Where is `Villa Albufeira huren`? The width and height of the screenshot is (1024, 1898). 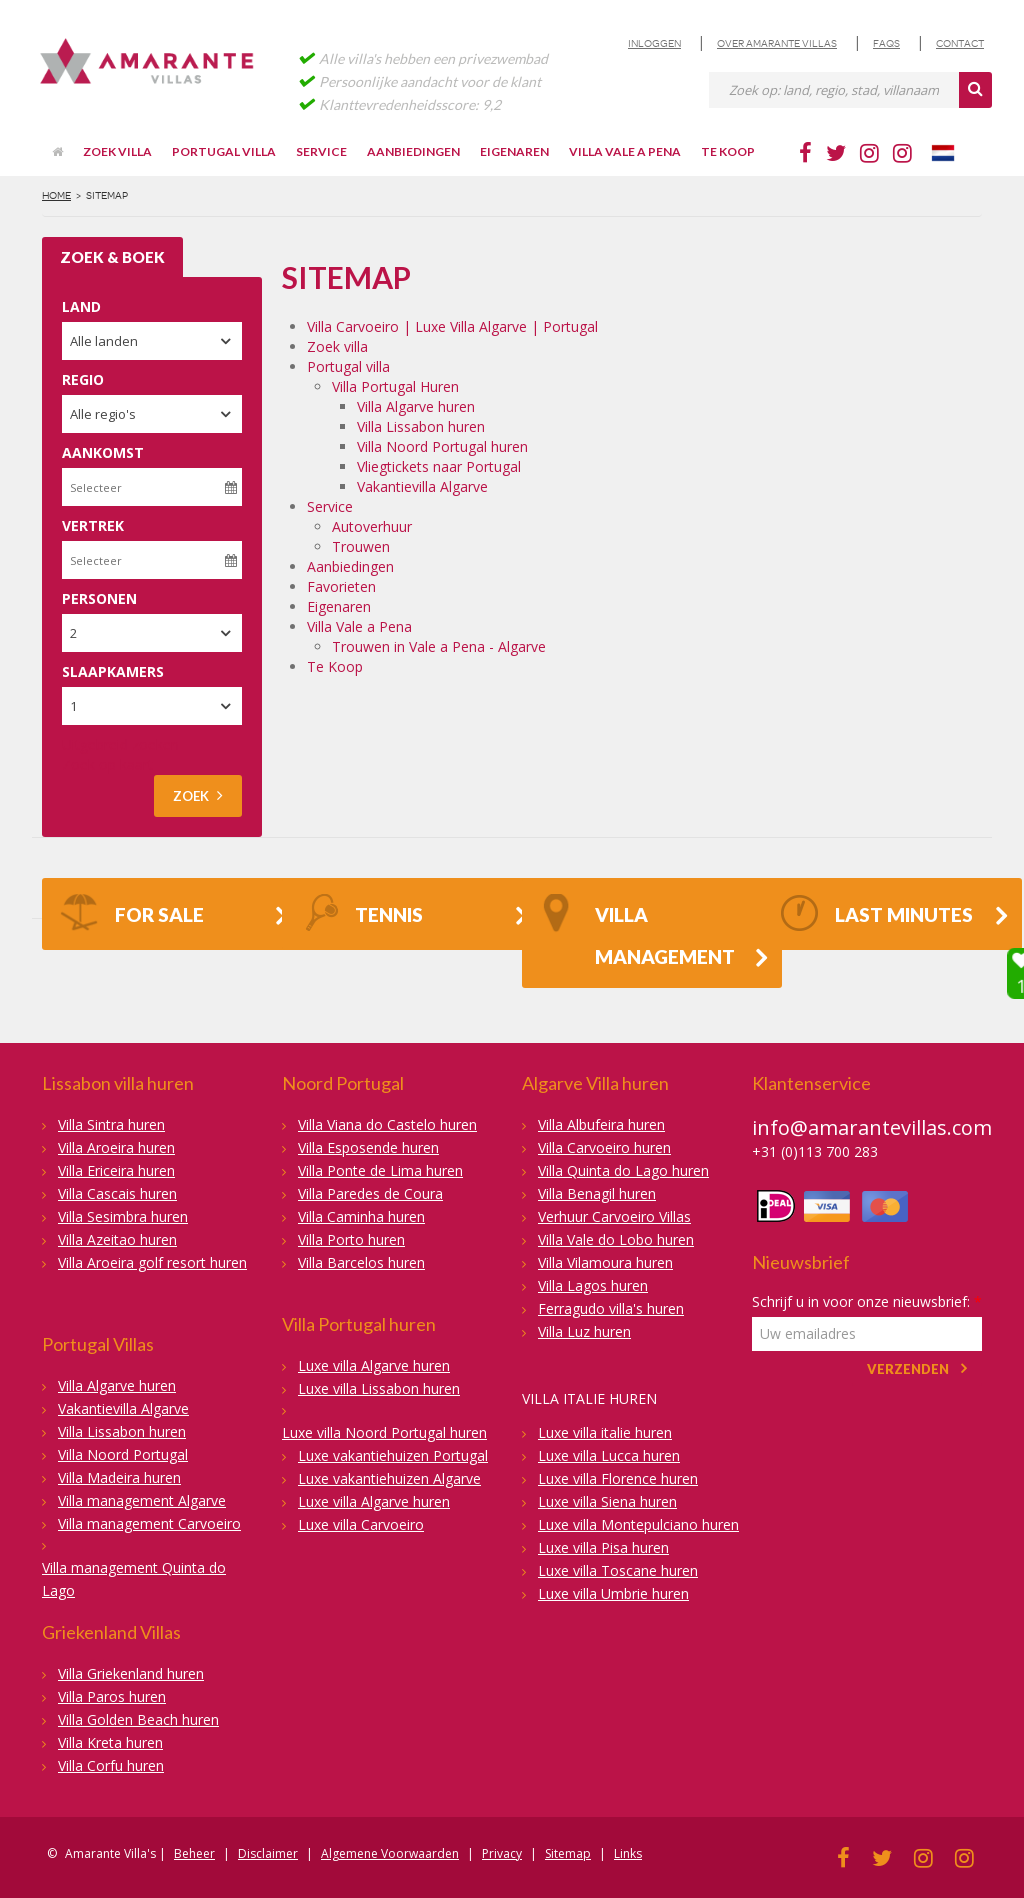 Villa Albufeira huren is located at coordinates (601, 1124).